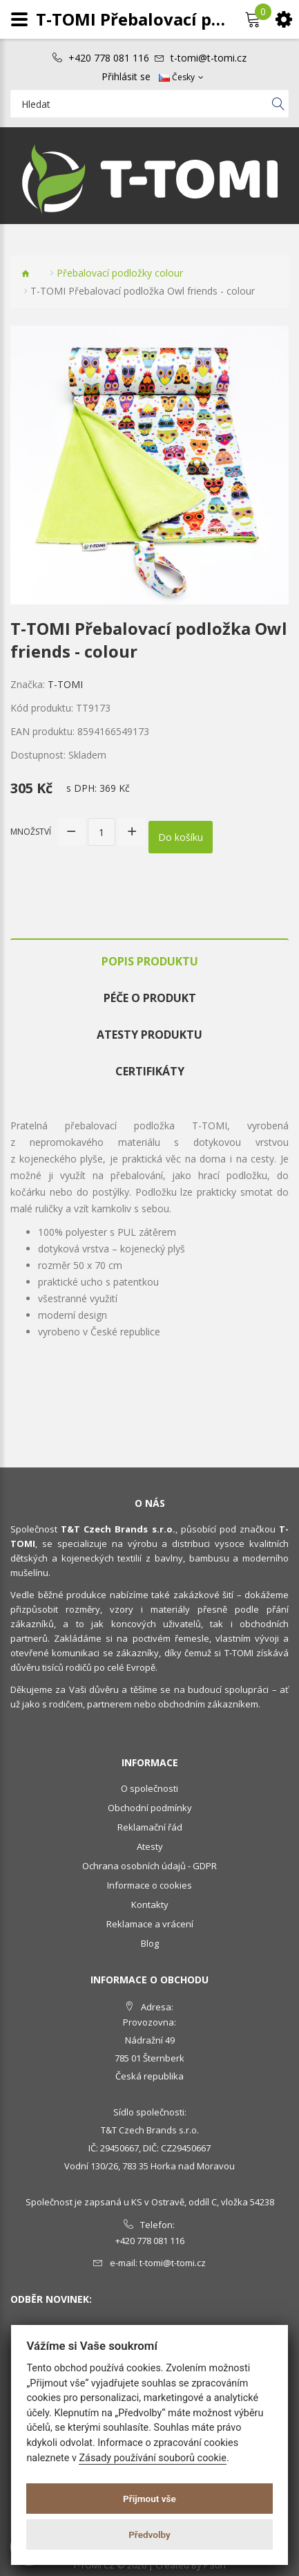 The width and height of the screenshot is (299, 2576). What do you see at coordinates (152, 2458) in the screenshot?
I see `Zásady používání souborů cookie` at bounding box center [152, 2458].